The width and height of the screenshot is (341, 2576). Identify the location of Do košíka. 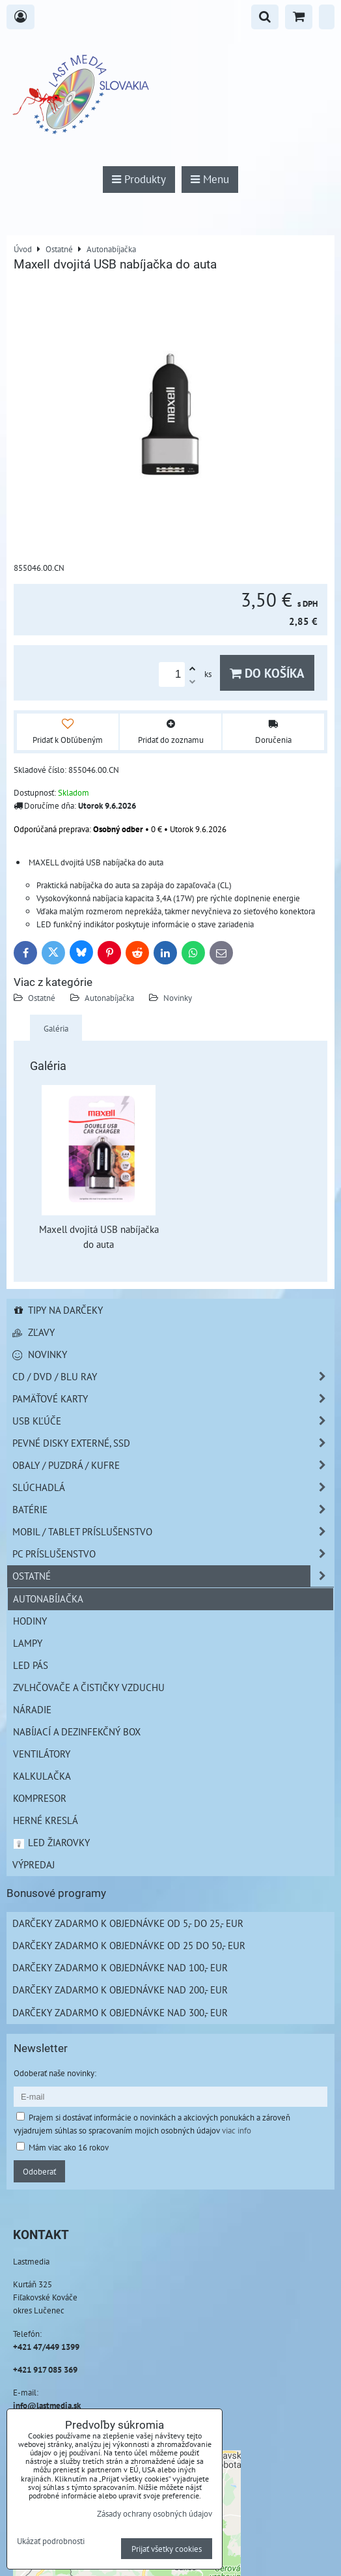
(267, 673).